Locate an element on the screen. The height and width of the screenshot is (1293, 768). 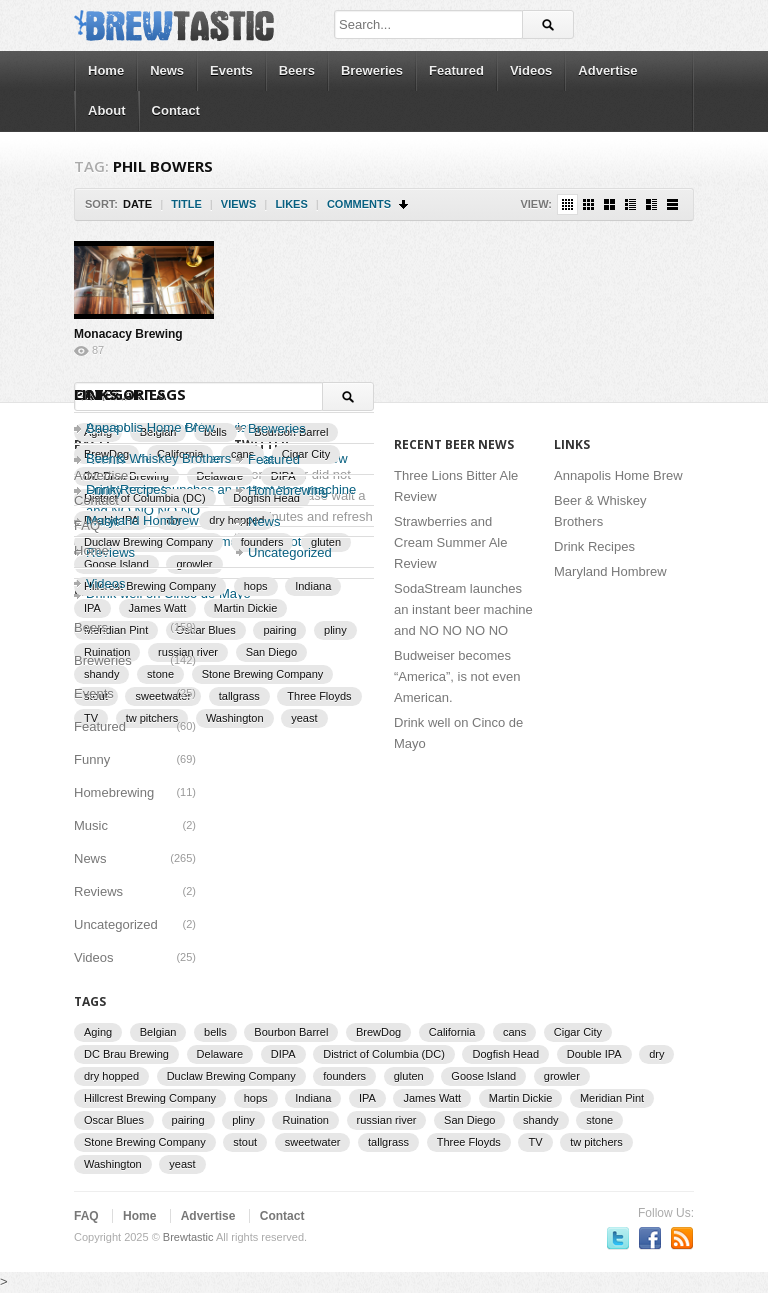
Oscar Blues [Oscar Blues (2 items)] is located at coordinates (206, 630).